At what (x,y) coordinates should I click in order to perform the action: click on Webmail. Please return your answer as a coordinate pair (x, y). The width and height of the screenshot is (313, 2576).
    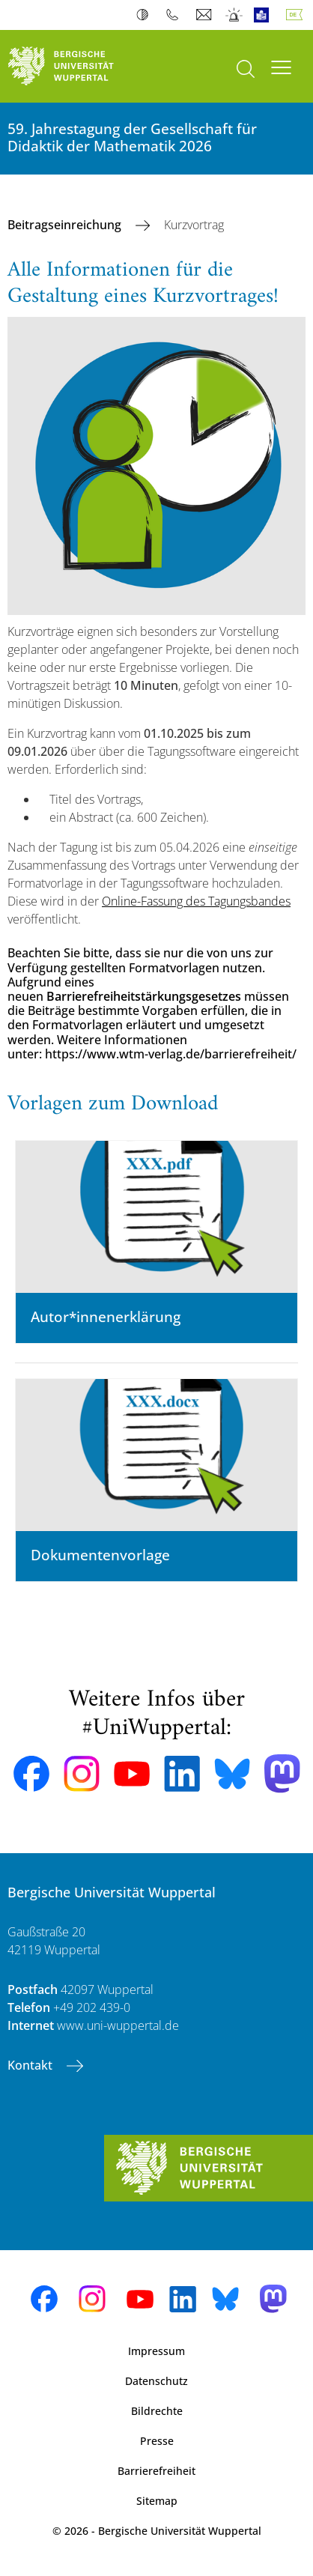
    Looking at the image, I should click on (205, 15).